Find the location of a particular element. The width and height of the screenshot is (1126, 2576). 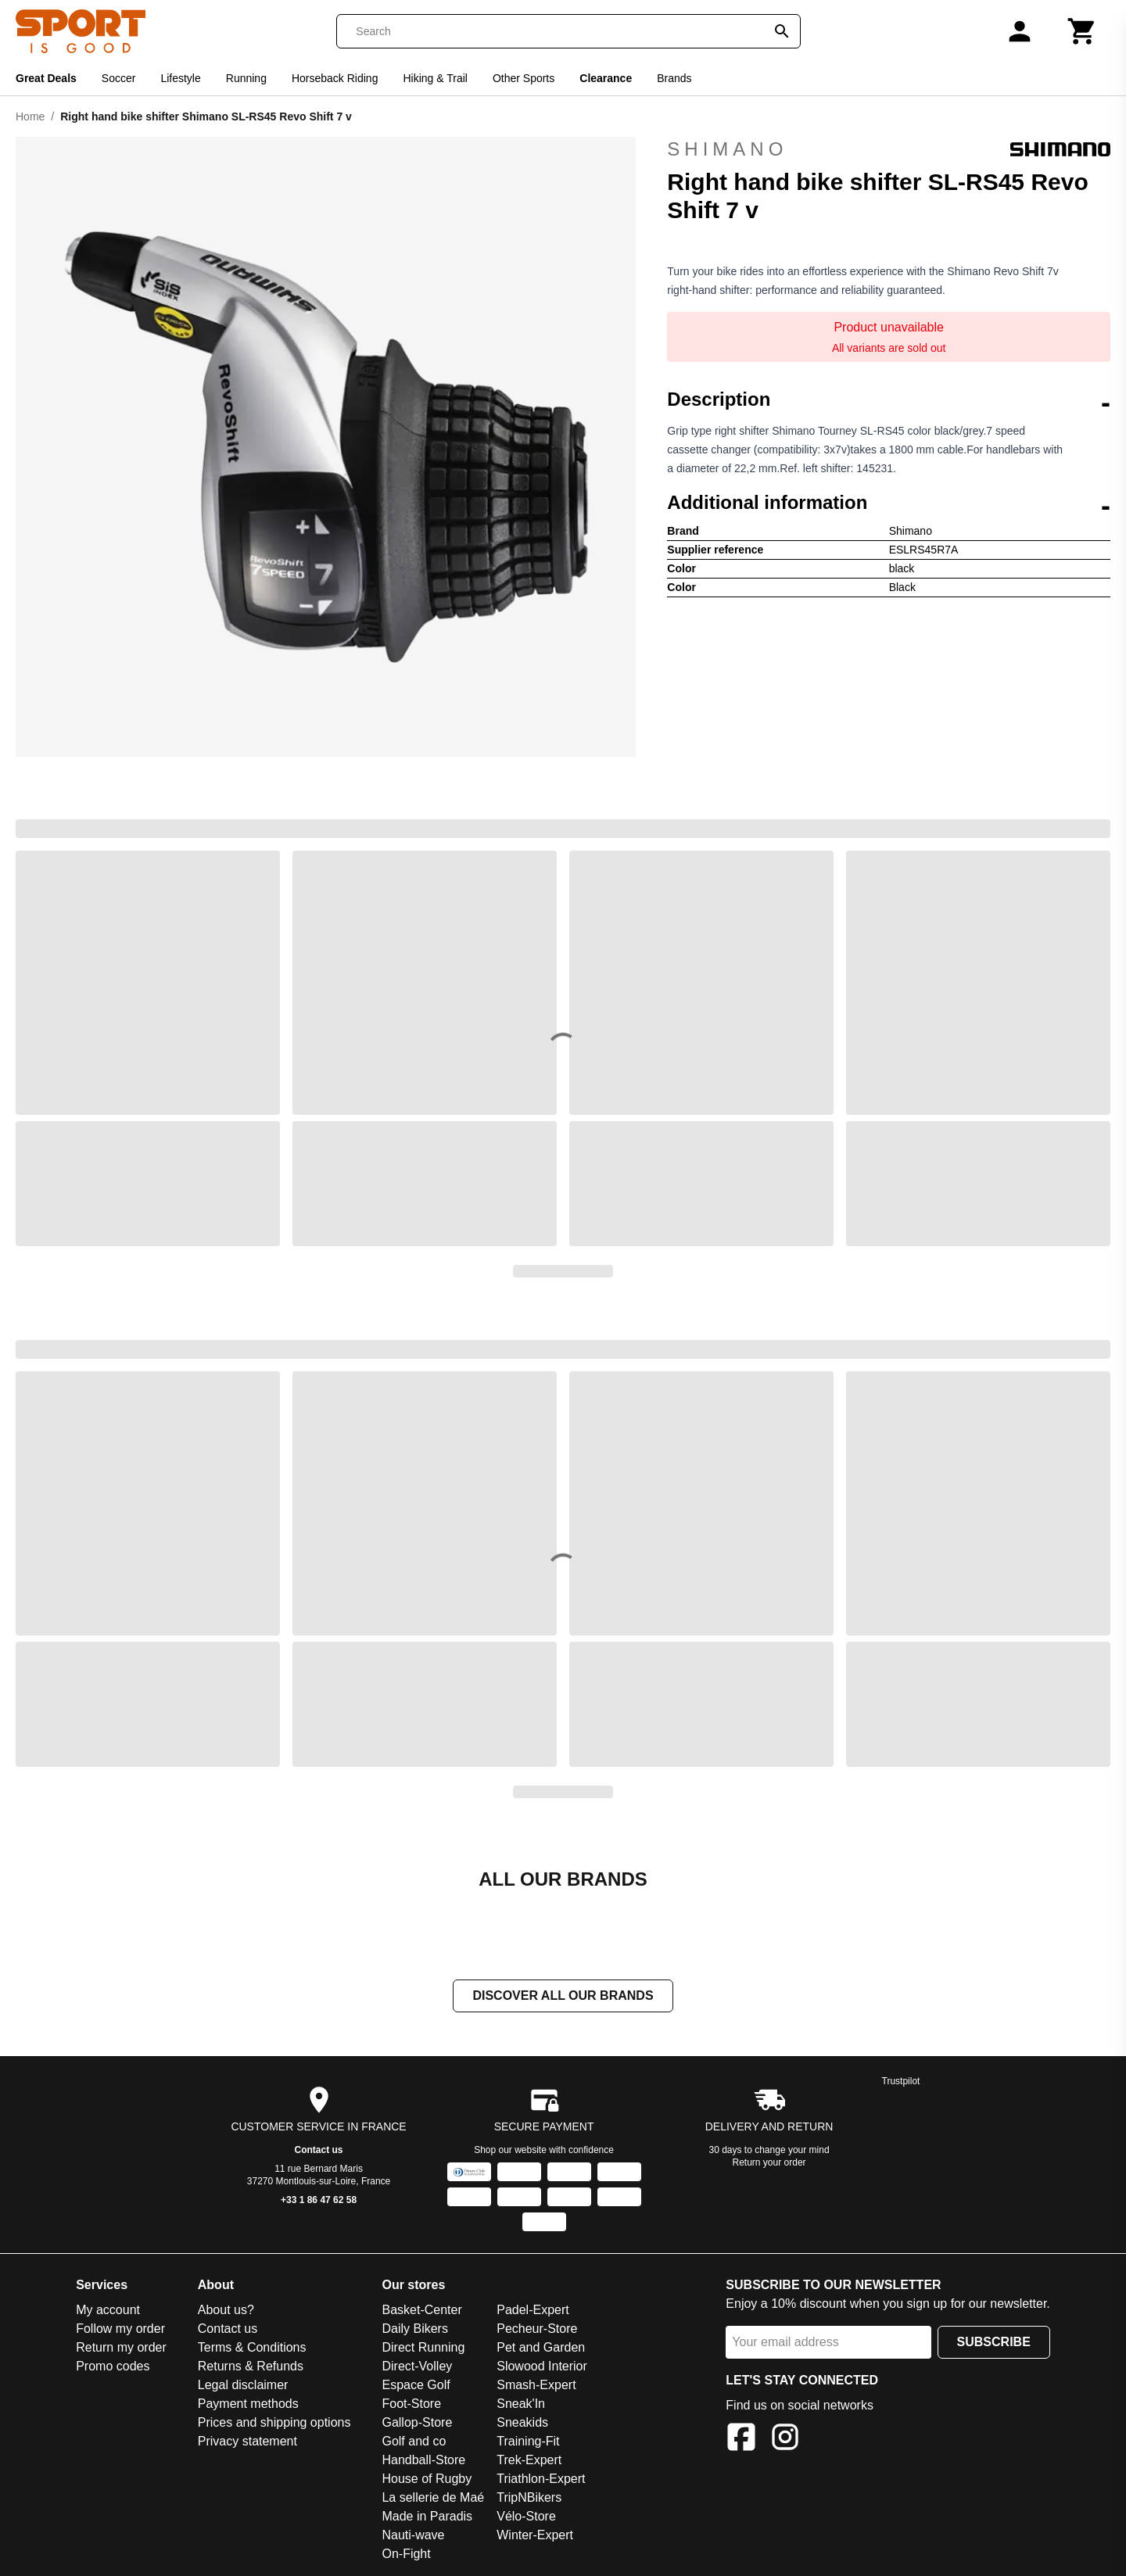

Vélo-Store is located at coordinates (526, 2517).